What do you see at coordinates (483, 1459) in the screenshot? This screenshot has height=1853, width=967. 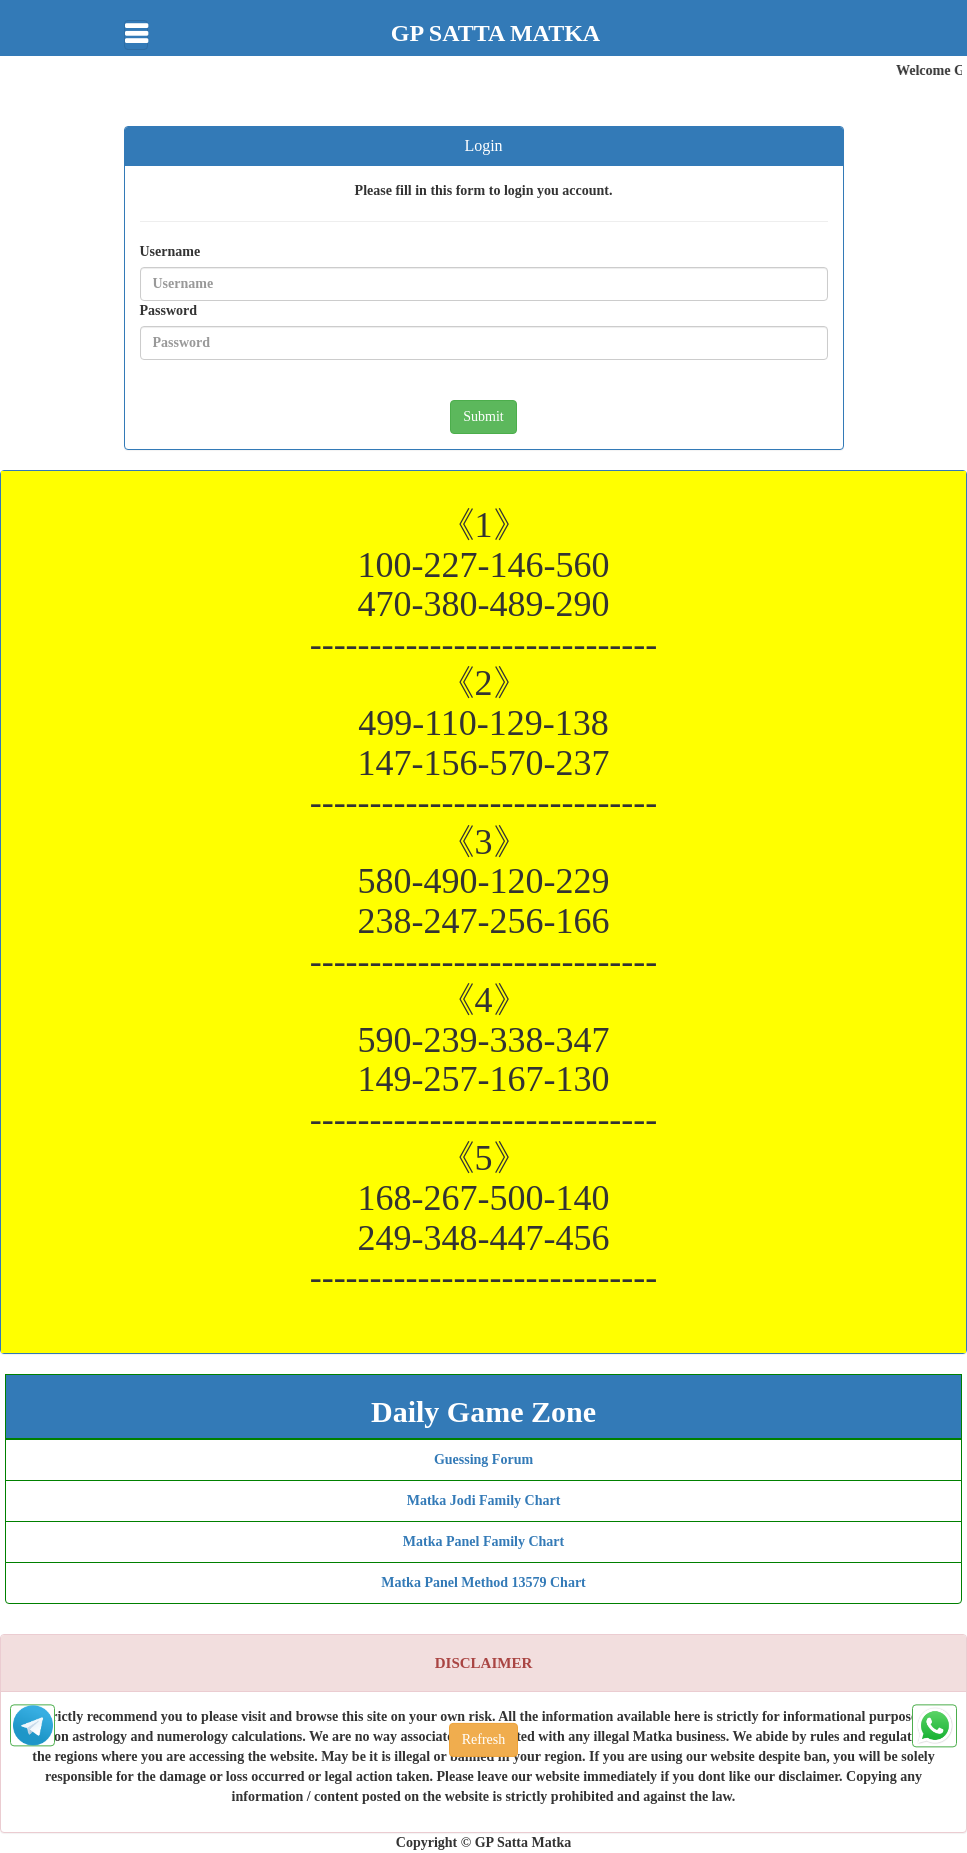 I see `Guessing Forum` at bounding box center [483, 1459].